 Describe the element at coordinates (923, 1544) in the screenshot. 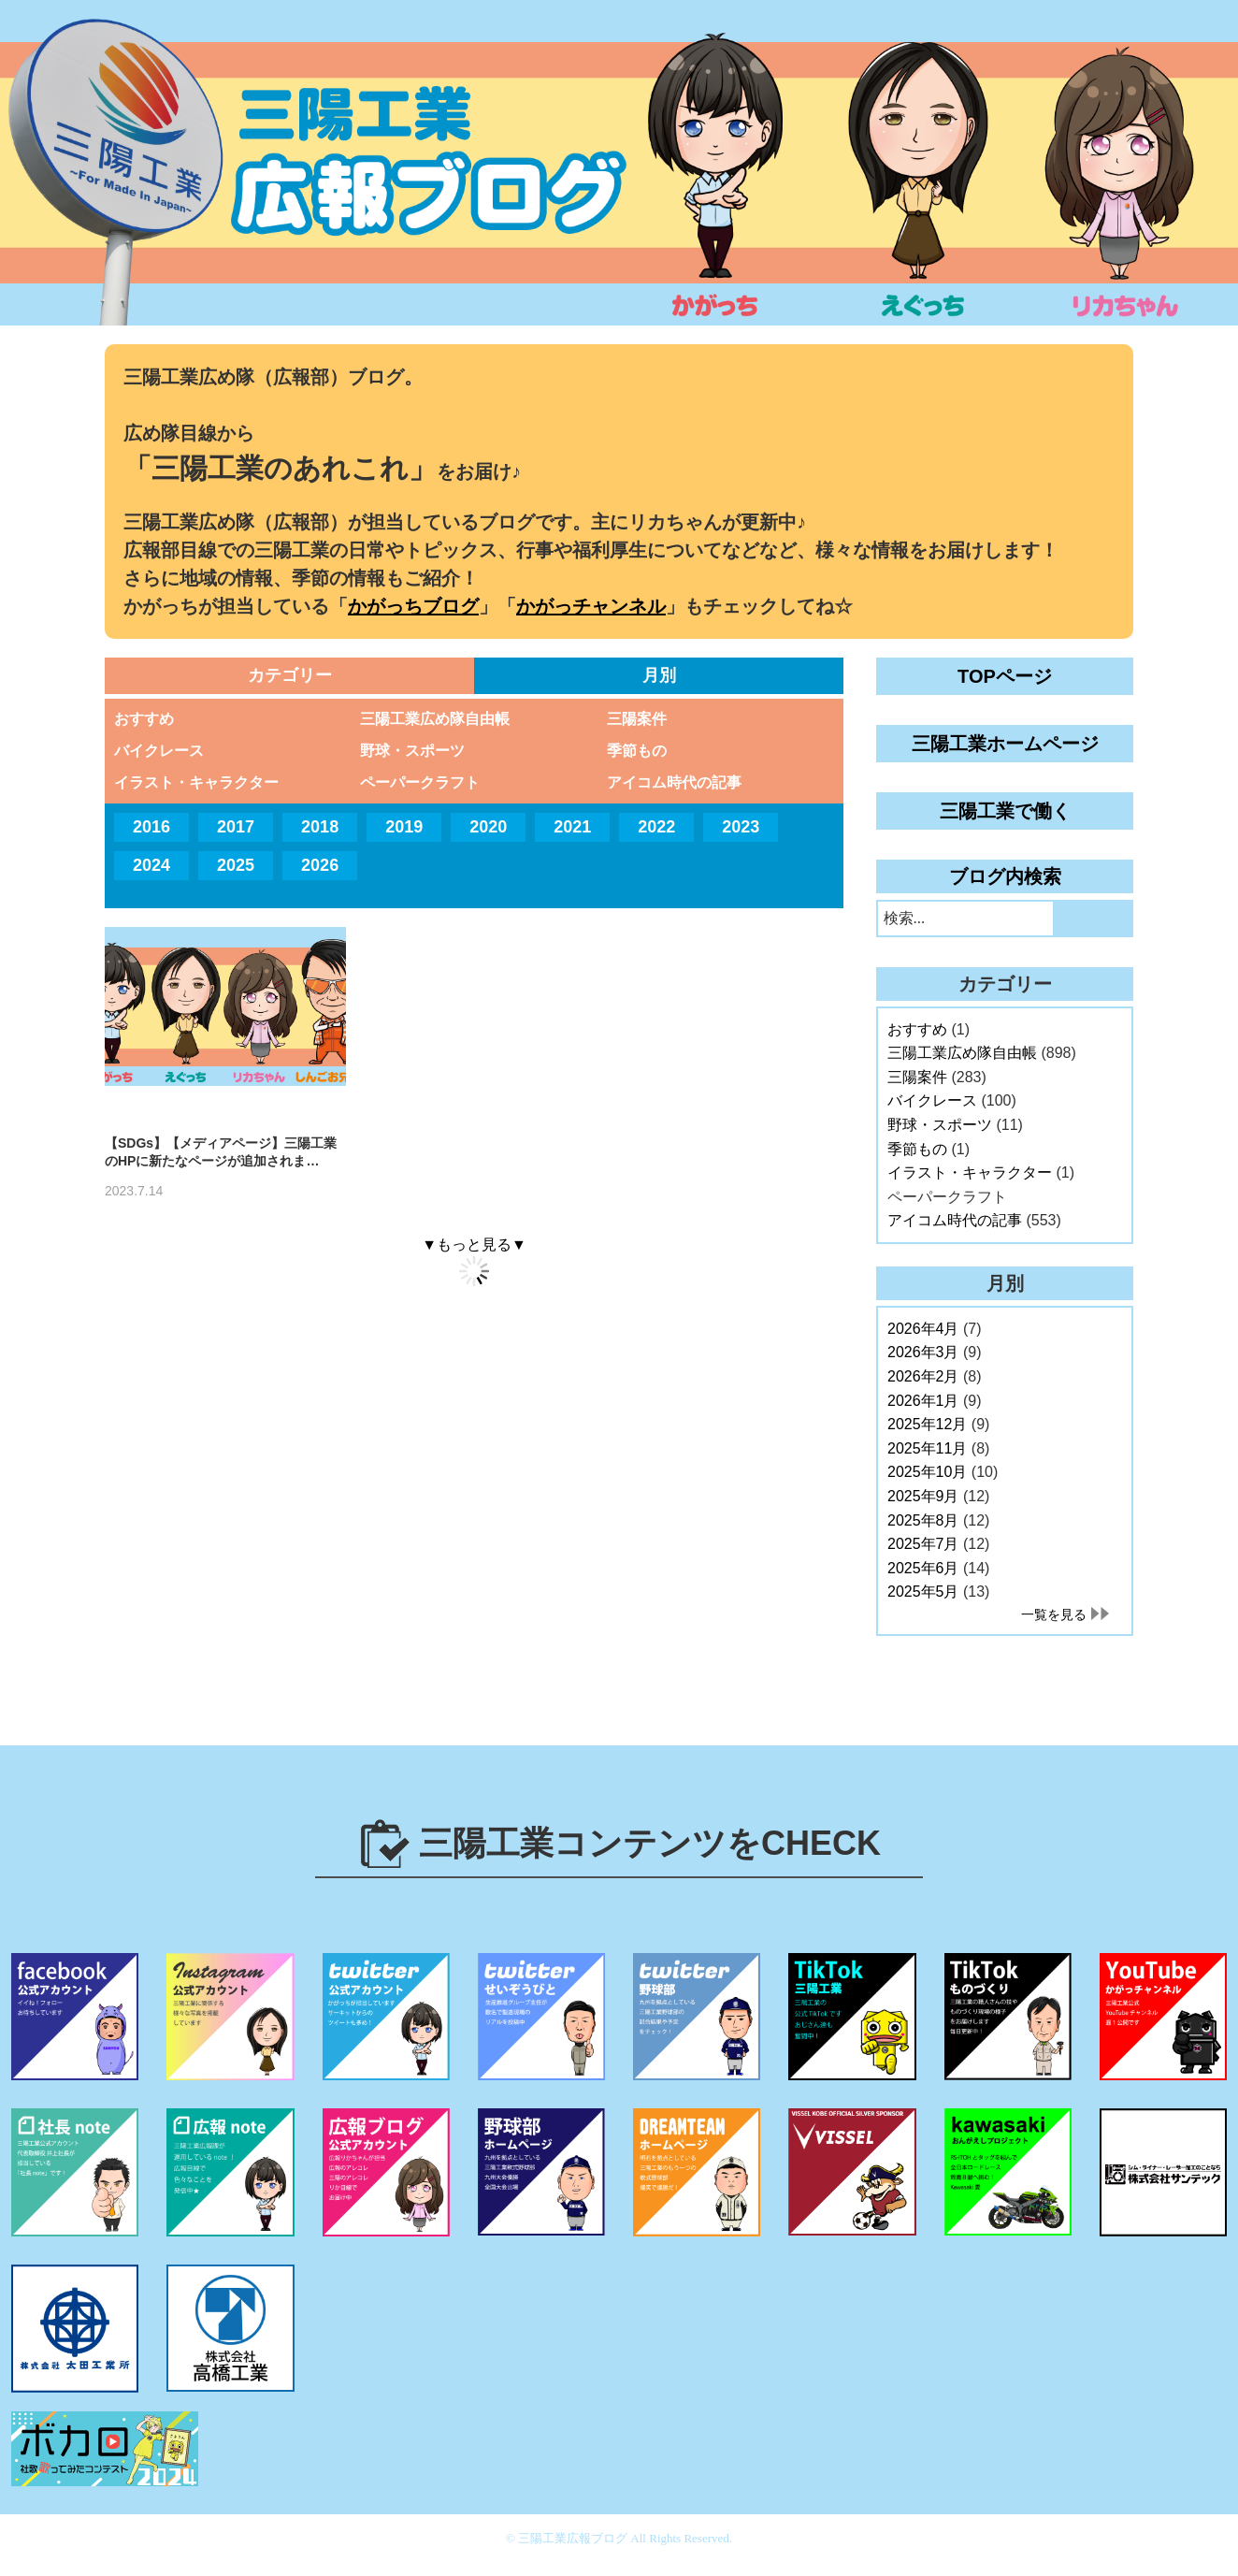

I see `2025年7月` at that location.